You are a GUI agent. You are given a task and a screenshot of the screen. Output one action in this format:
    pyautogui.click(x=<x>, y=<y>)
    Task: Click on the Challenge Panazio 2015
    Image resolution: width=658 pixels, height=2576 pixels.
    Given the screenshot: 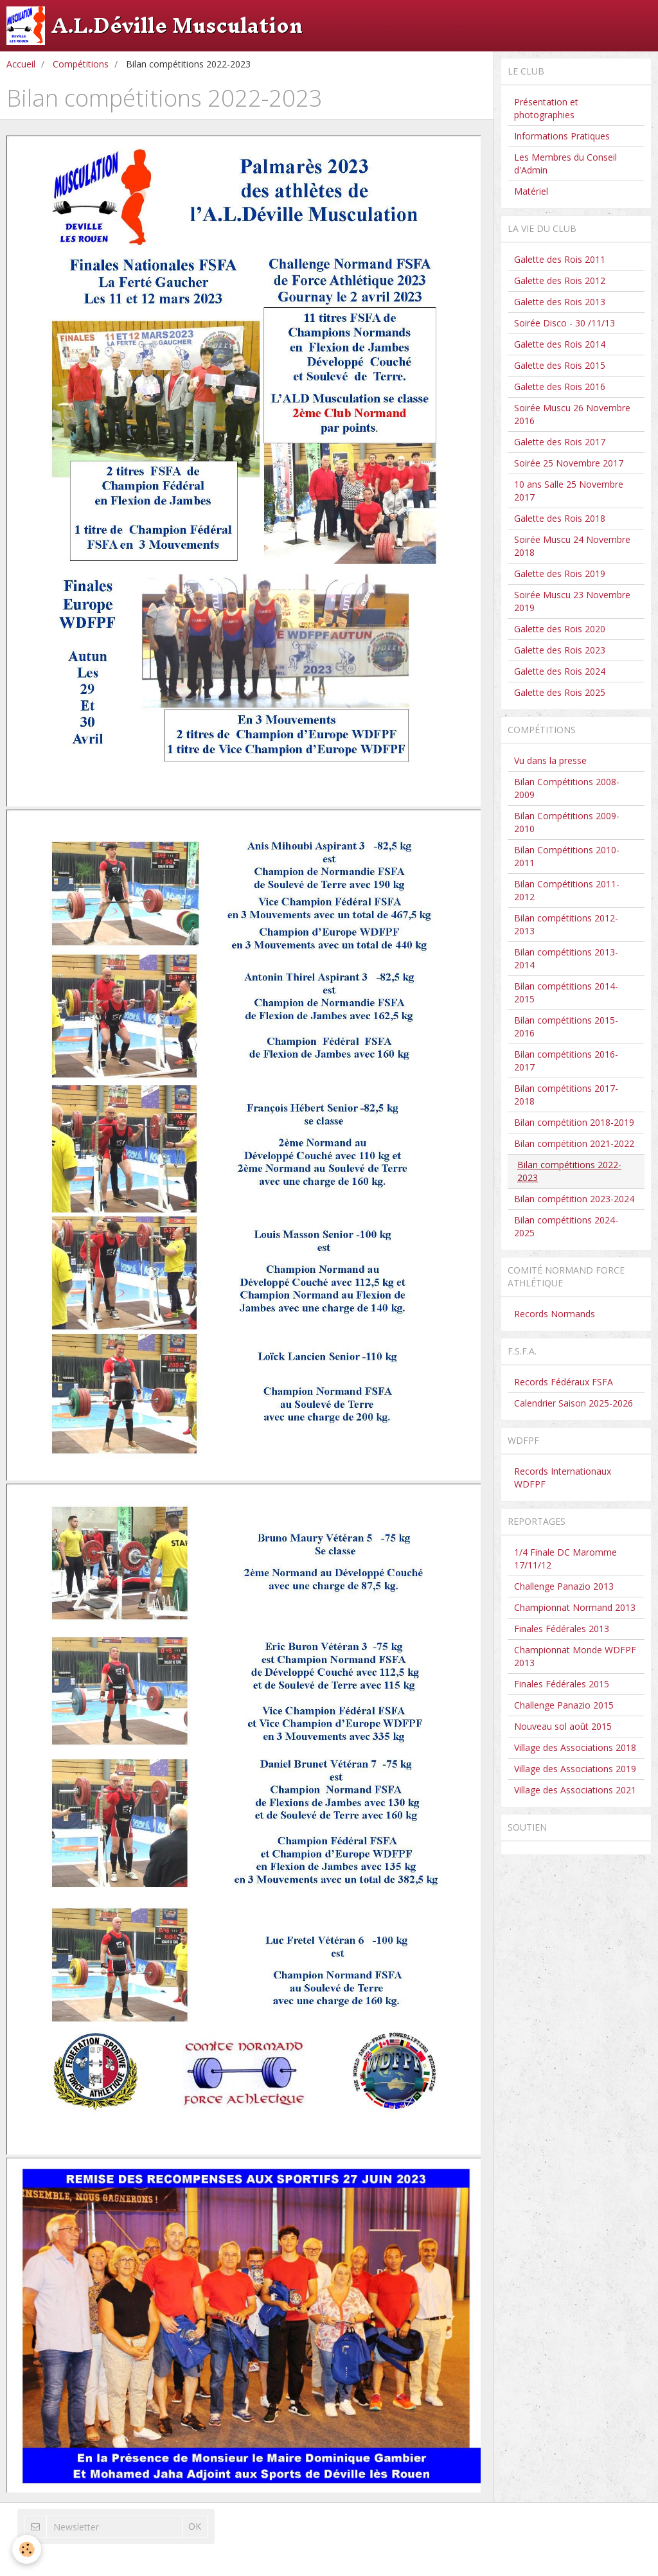 What is the action you would take?
    pyautogui.click(x=564, y=1705)
    